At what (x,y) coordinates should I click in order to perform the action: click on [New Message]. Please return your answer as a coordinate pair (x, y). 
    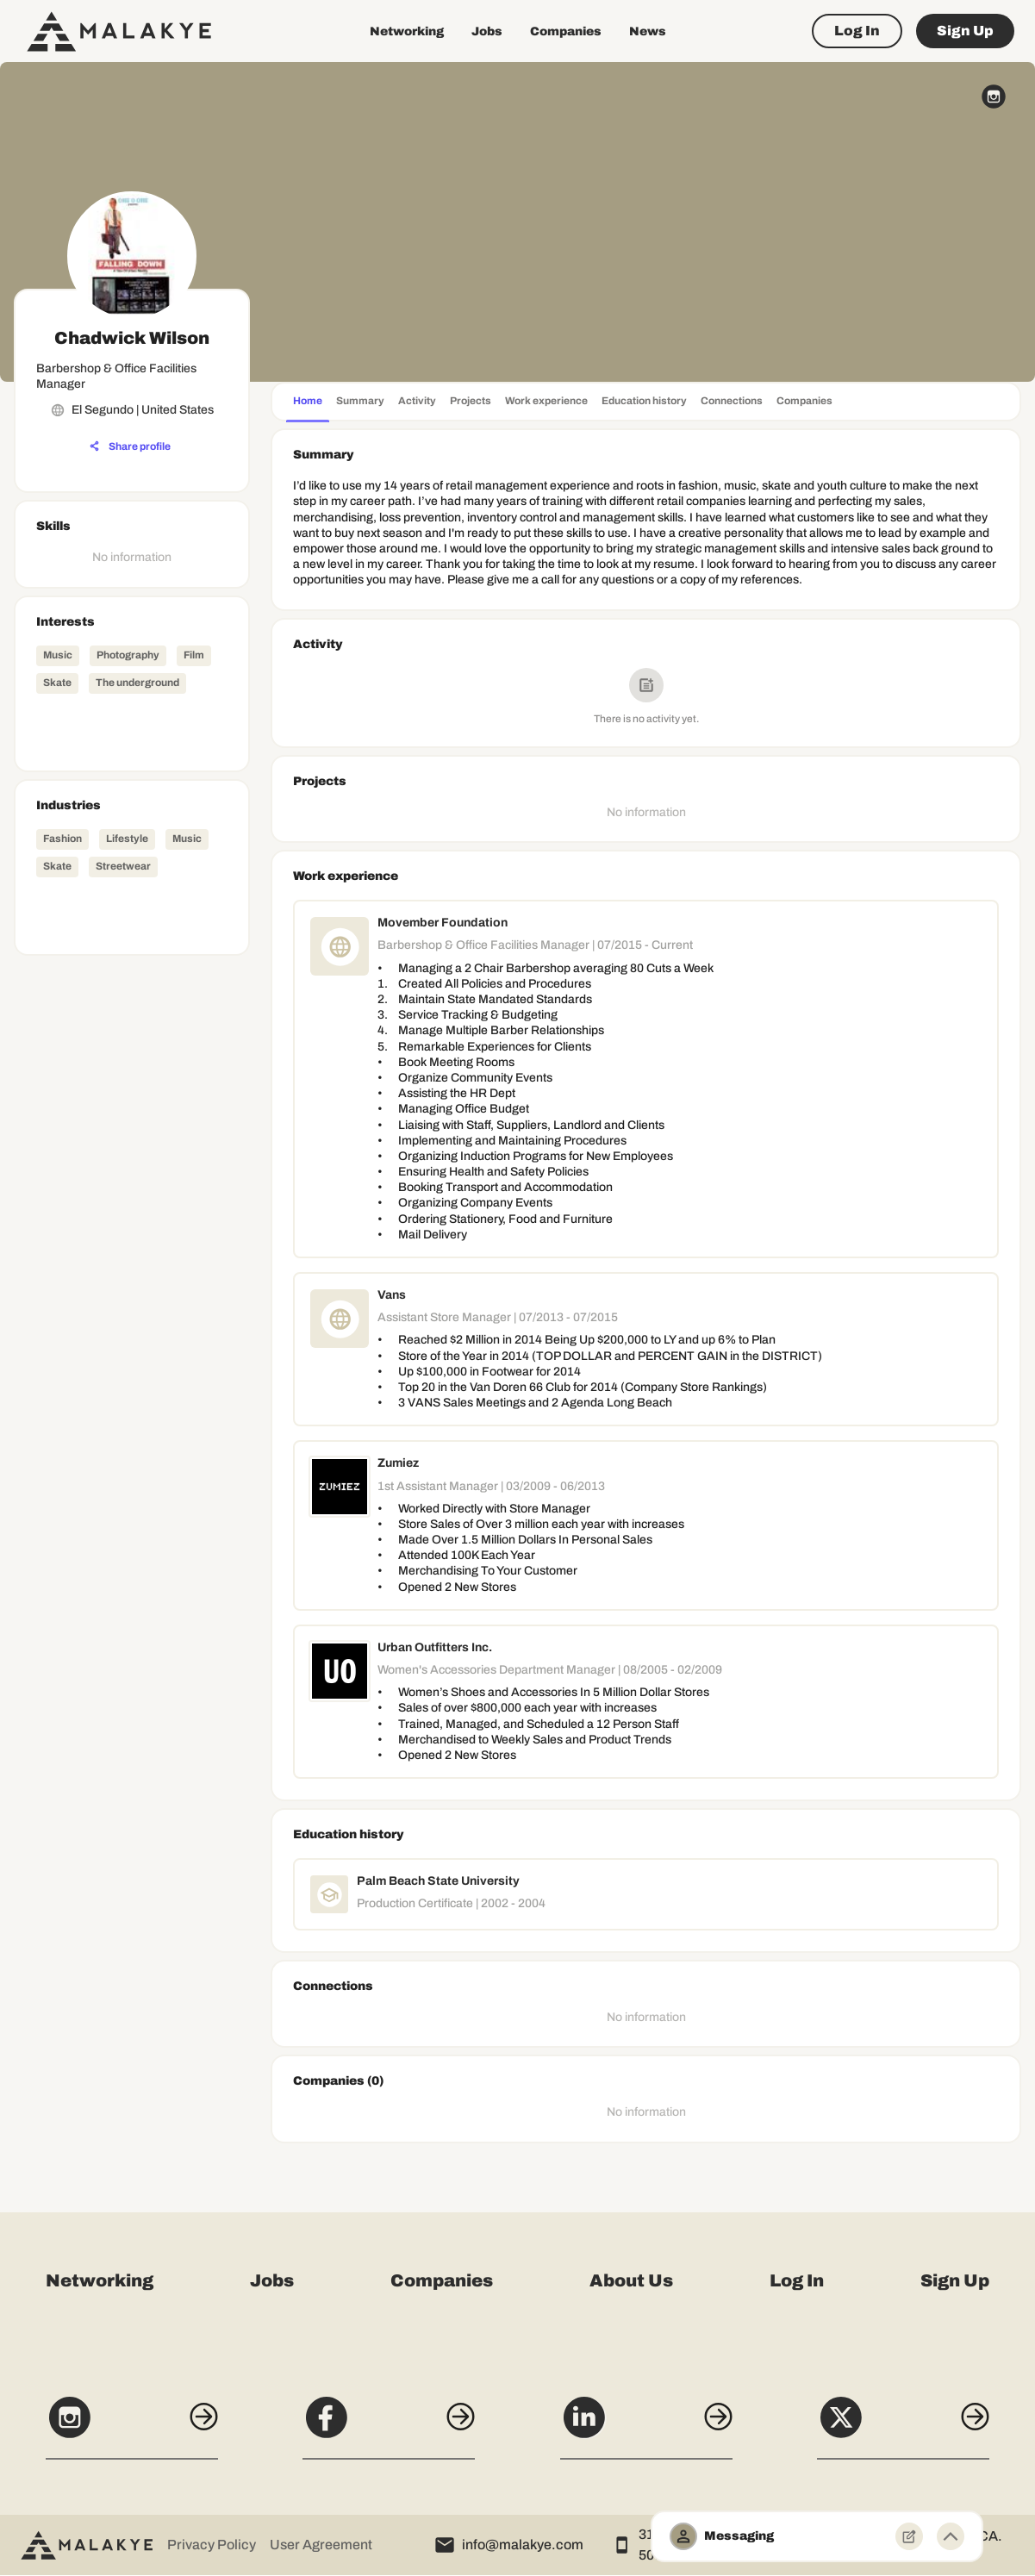
    Looking at the image, I should click on (909, 2536).